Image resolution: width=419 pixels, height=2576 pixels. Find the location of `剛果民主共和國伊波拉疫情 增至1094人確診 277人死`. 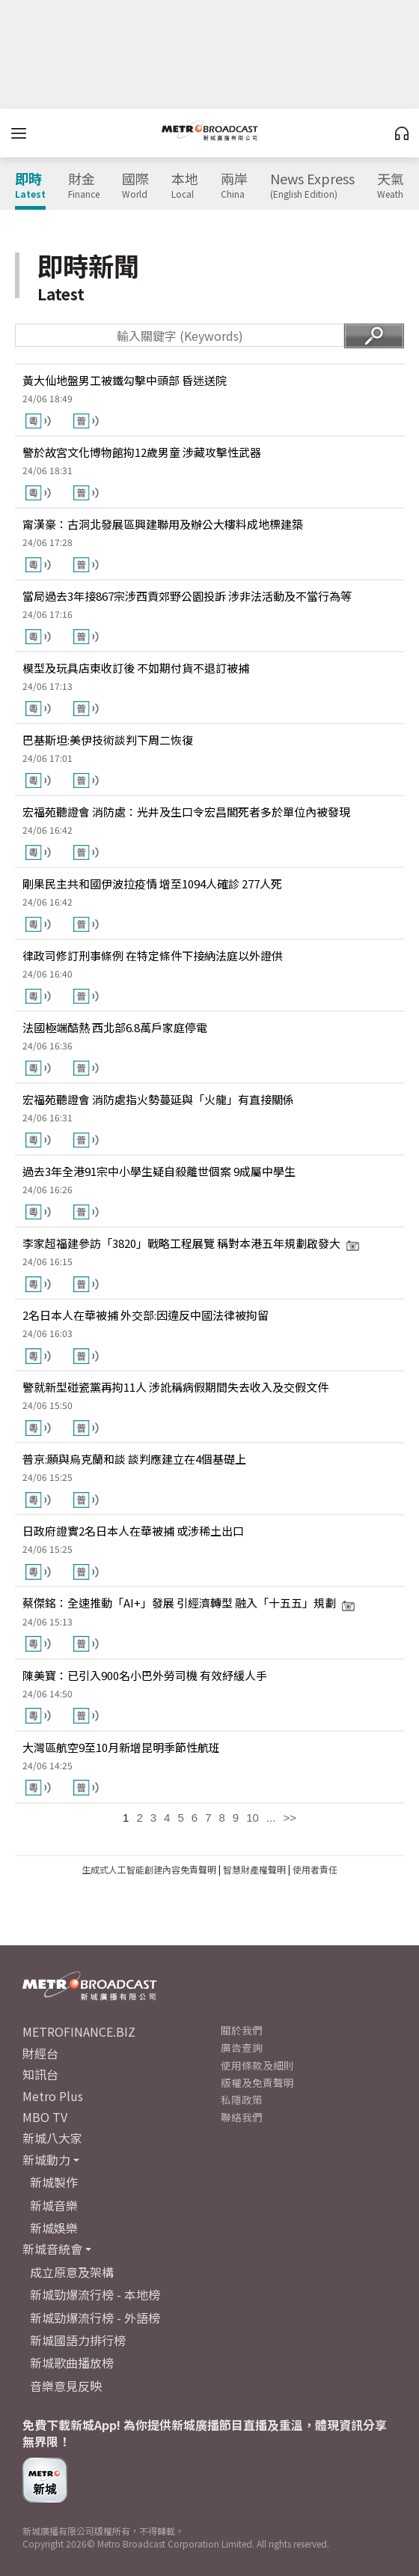

剛果民主共和國伊波拉疫情 增至1094人確診 277人死 is located at coordinates (152, 883).